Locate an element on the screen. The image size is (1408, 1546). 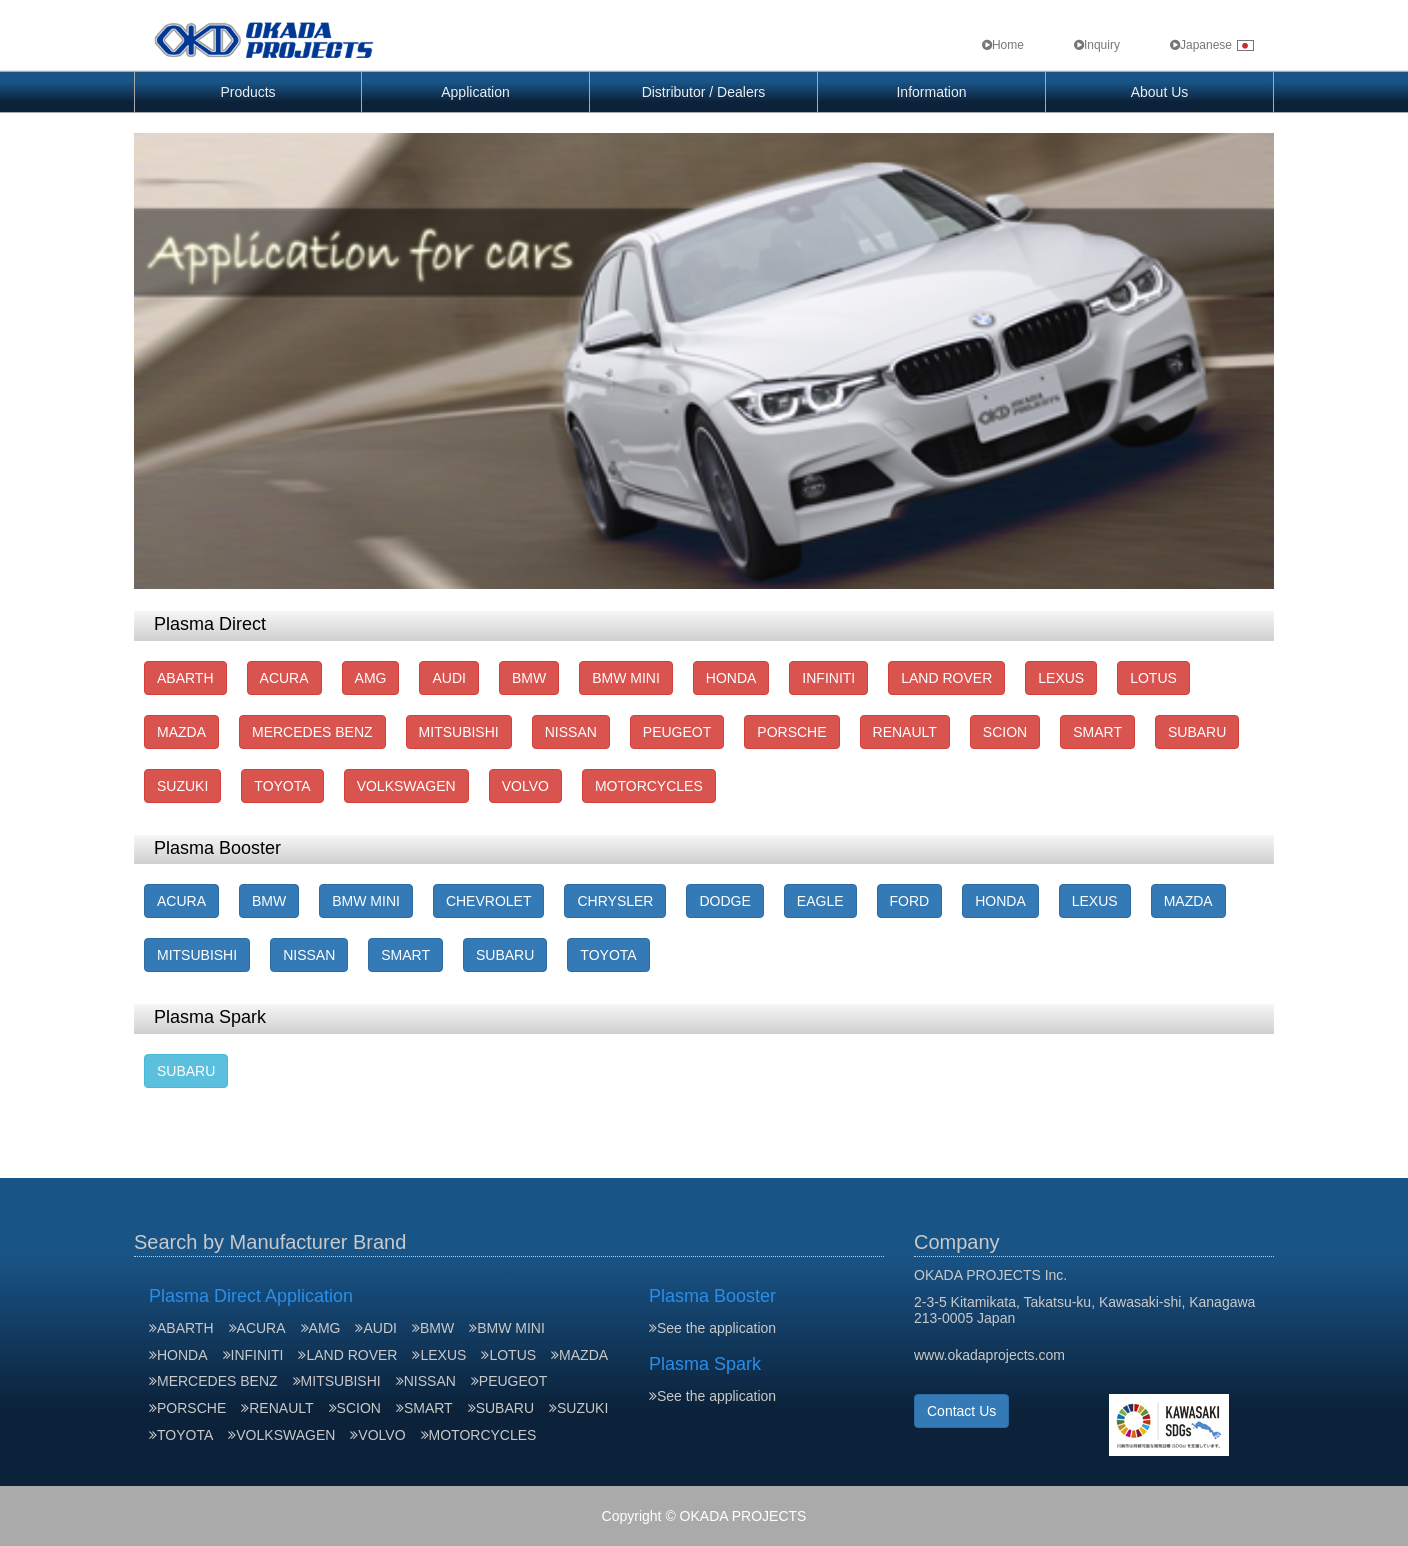
INFINITI is located at coordinates (828, 678).